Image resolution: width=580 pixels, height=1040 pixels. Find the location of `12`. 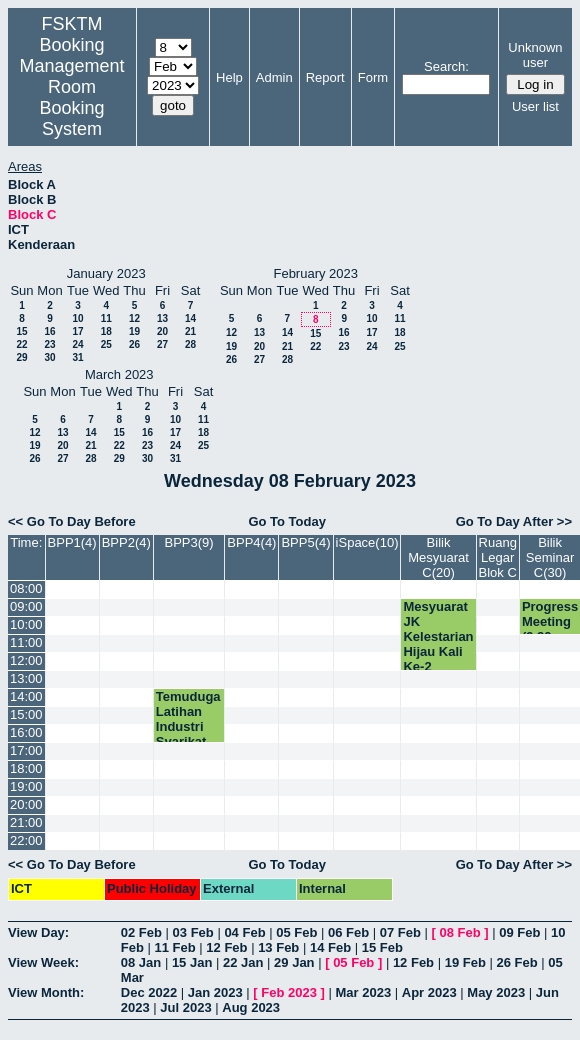

12 is located at coordinates (134, 318).